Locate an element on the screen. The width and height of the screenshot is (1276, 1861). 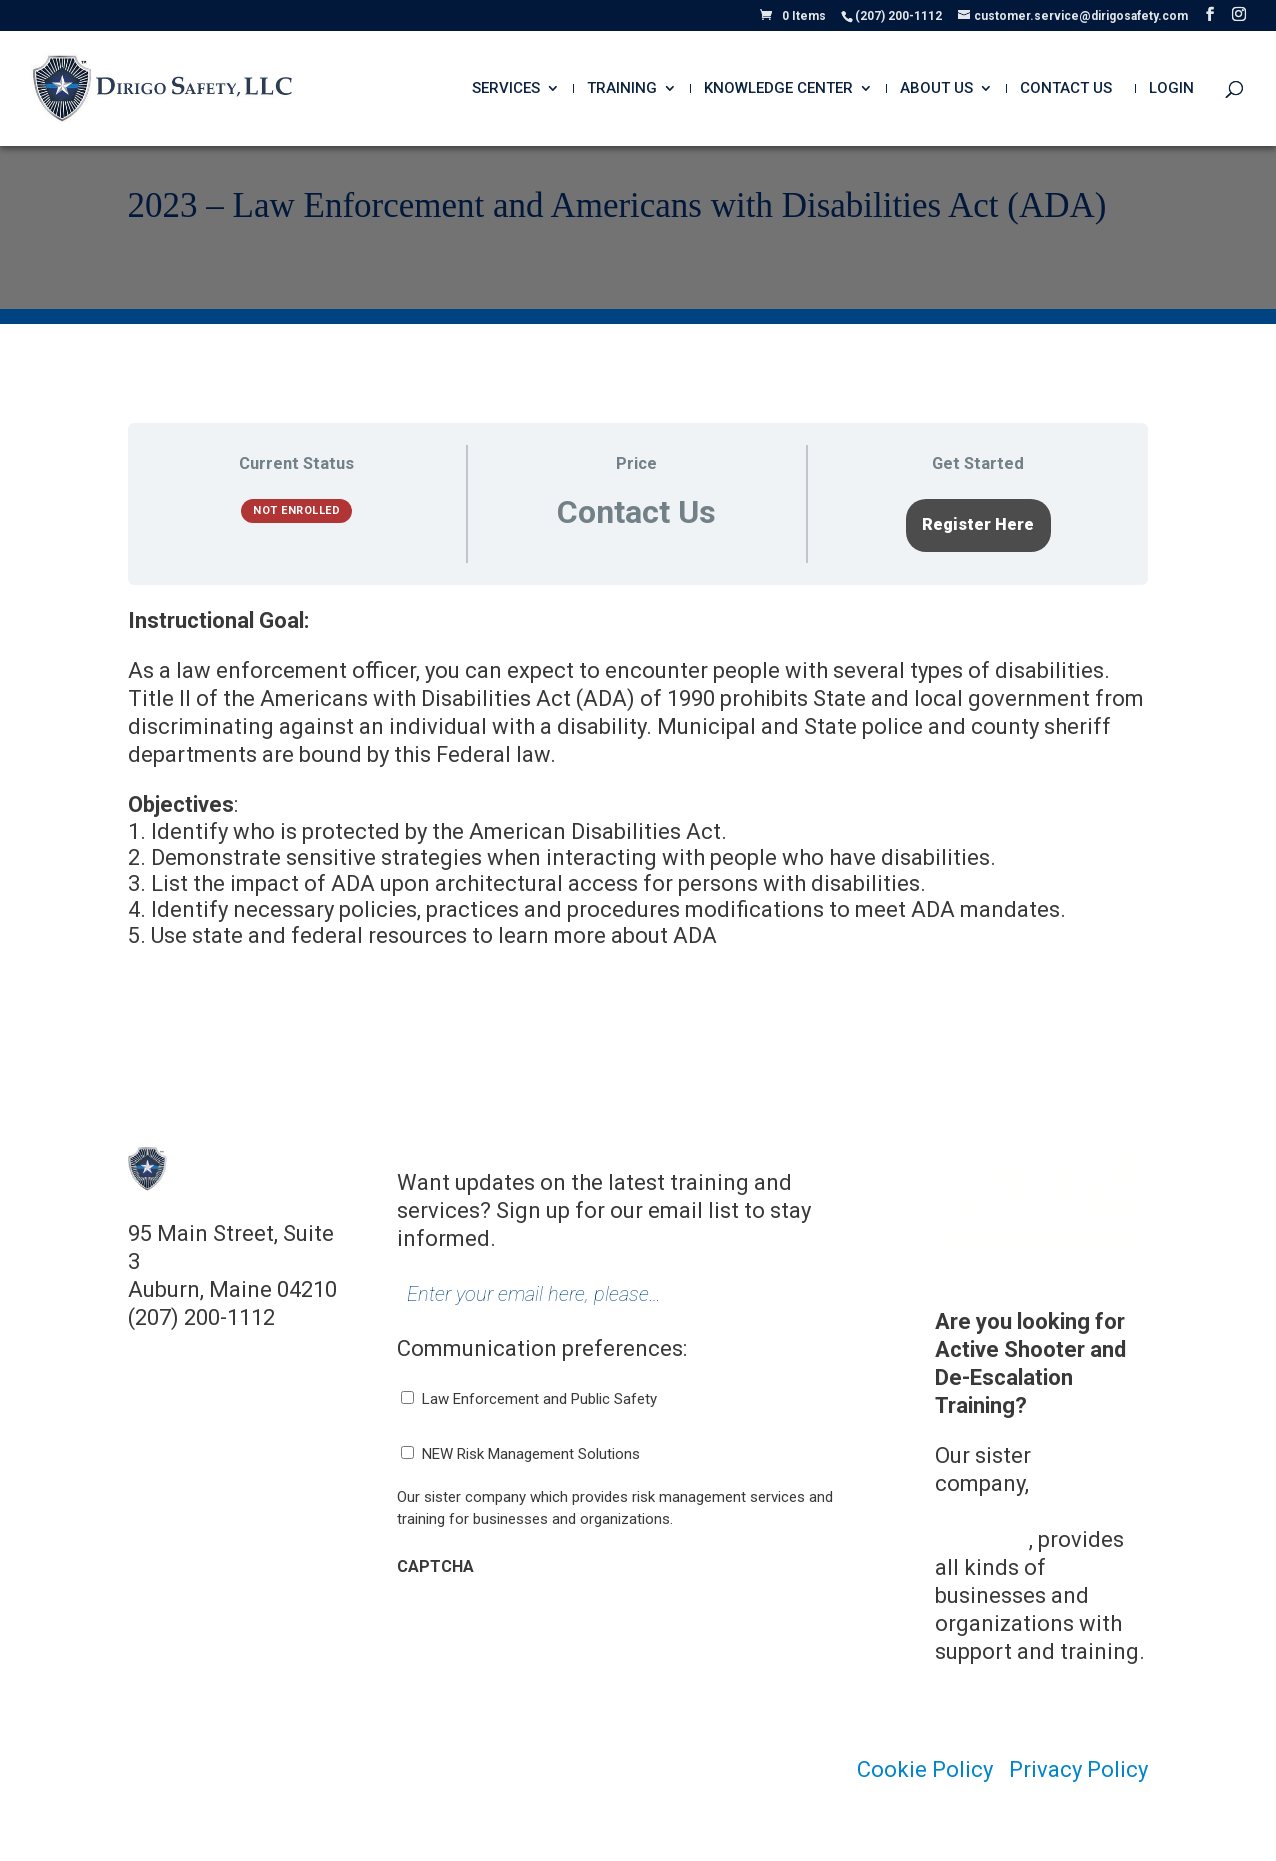
Services is located at coordinates (506, 89).